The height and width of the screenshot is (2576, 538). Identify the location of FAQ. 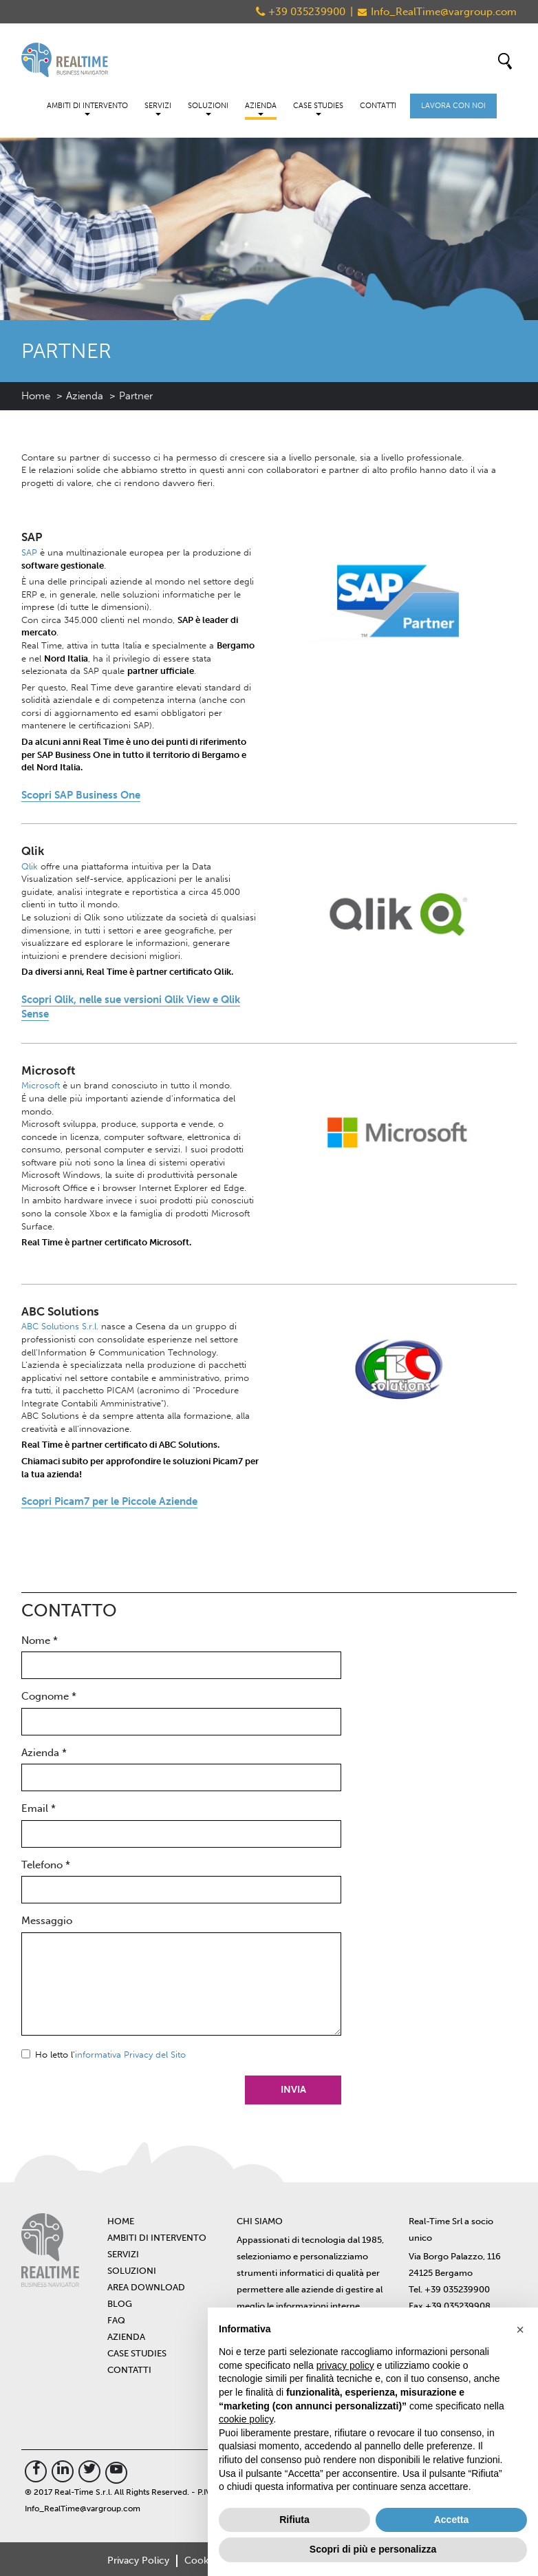
(116, 2320).